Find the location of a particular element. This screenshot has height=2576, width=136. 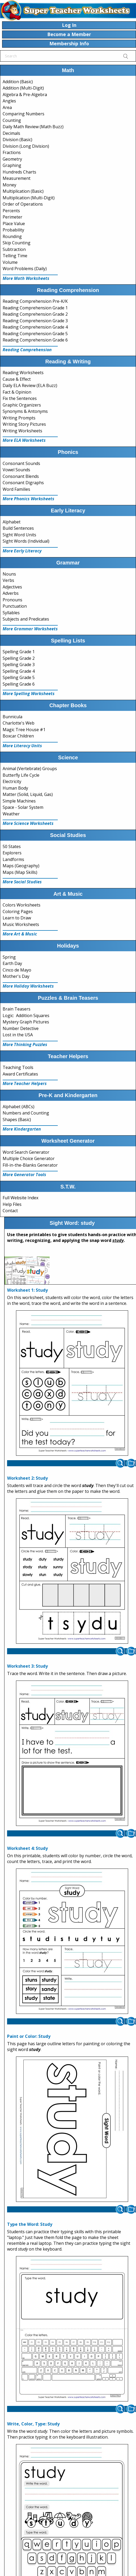

More Grammar Worksheets is located at coordinates (30, 629).